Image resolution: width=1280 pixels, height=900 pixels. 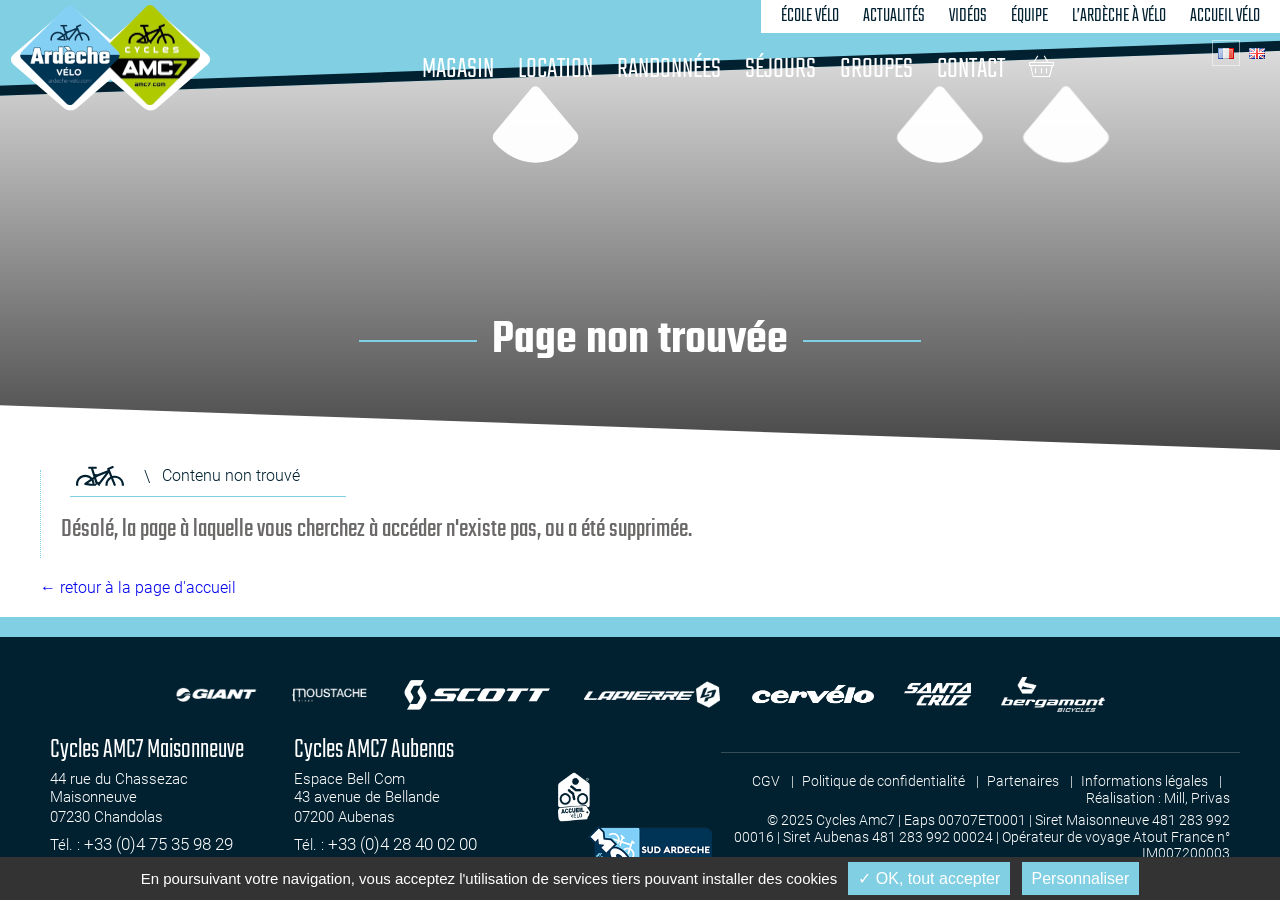 What do you see at coordinates (929, 878) in the screenshot?
I see `✓ OK, tout accepter` at bounding box center [929, 878].